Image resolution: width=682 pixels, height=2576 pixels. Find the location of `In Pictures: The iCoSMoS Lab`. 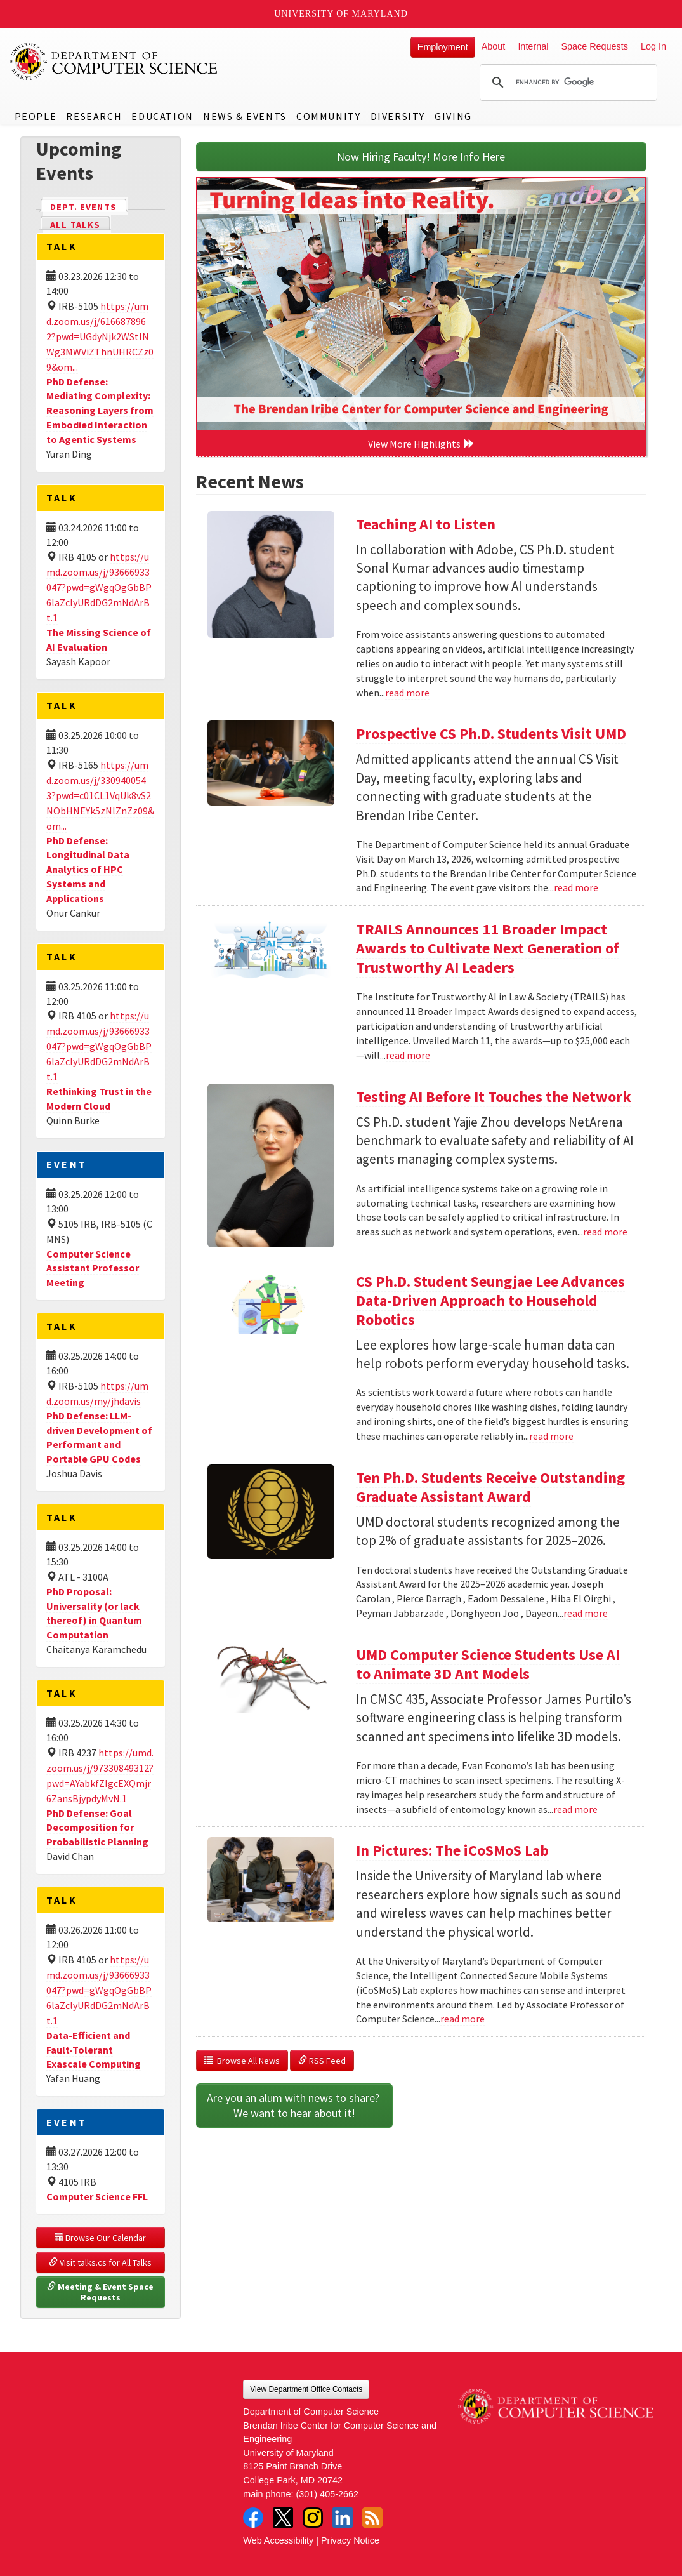

In Pictures: The iCoSMoS Lab is located at coordinates (452, 1850).